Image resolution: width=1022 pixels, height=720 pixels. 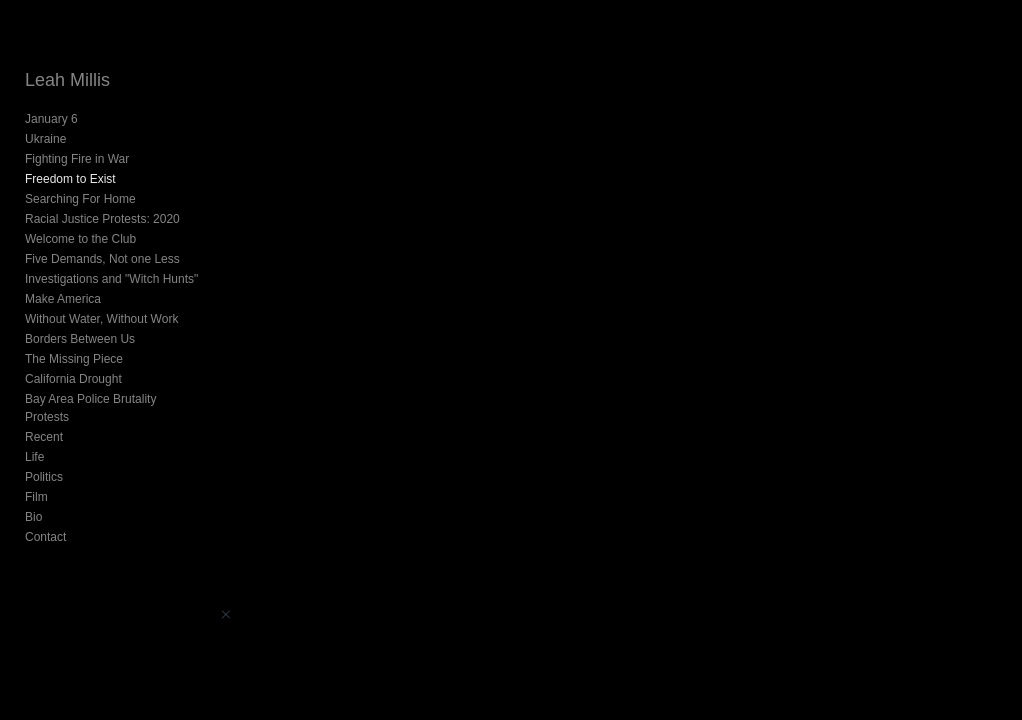 I want to click on Bay Area Police Brutality Protests, so click(x=90, y=408).